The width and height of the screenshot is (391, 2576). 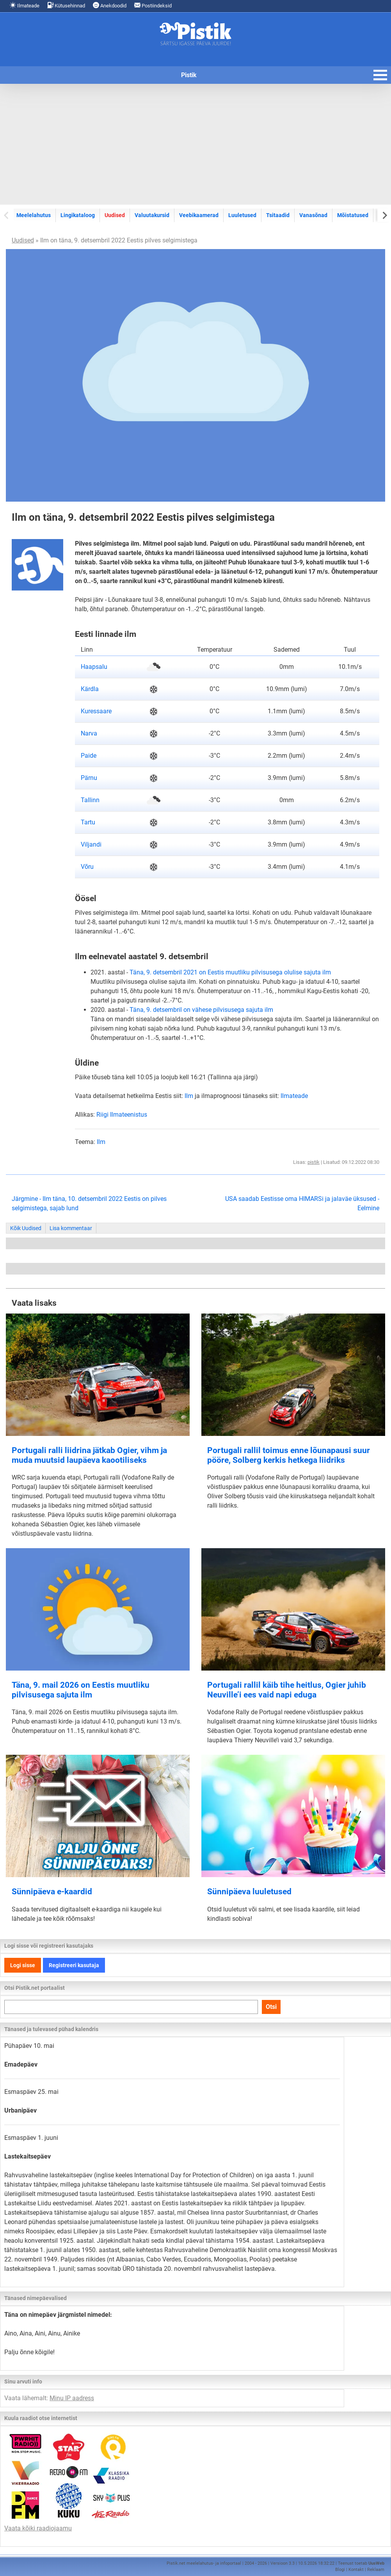 I want to click on Tartu, so click(x=88, y=822).